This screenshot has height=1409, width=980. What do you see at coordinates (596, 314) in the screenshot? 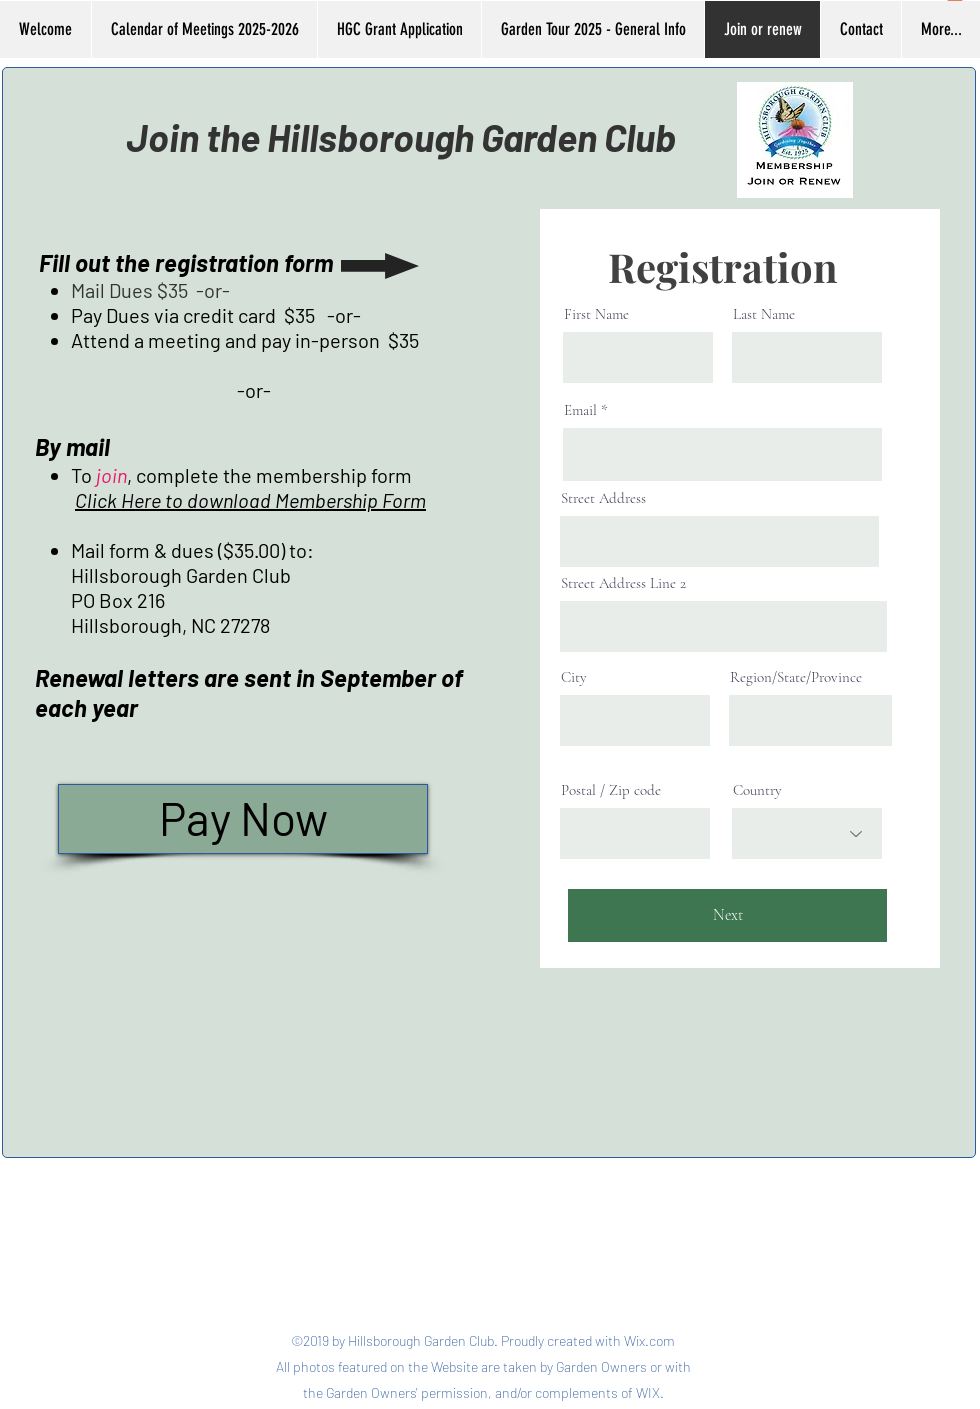
I see `First Name` at bounding box center [596, 314].